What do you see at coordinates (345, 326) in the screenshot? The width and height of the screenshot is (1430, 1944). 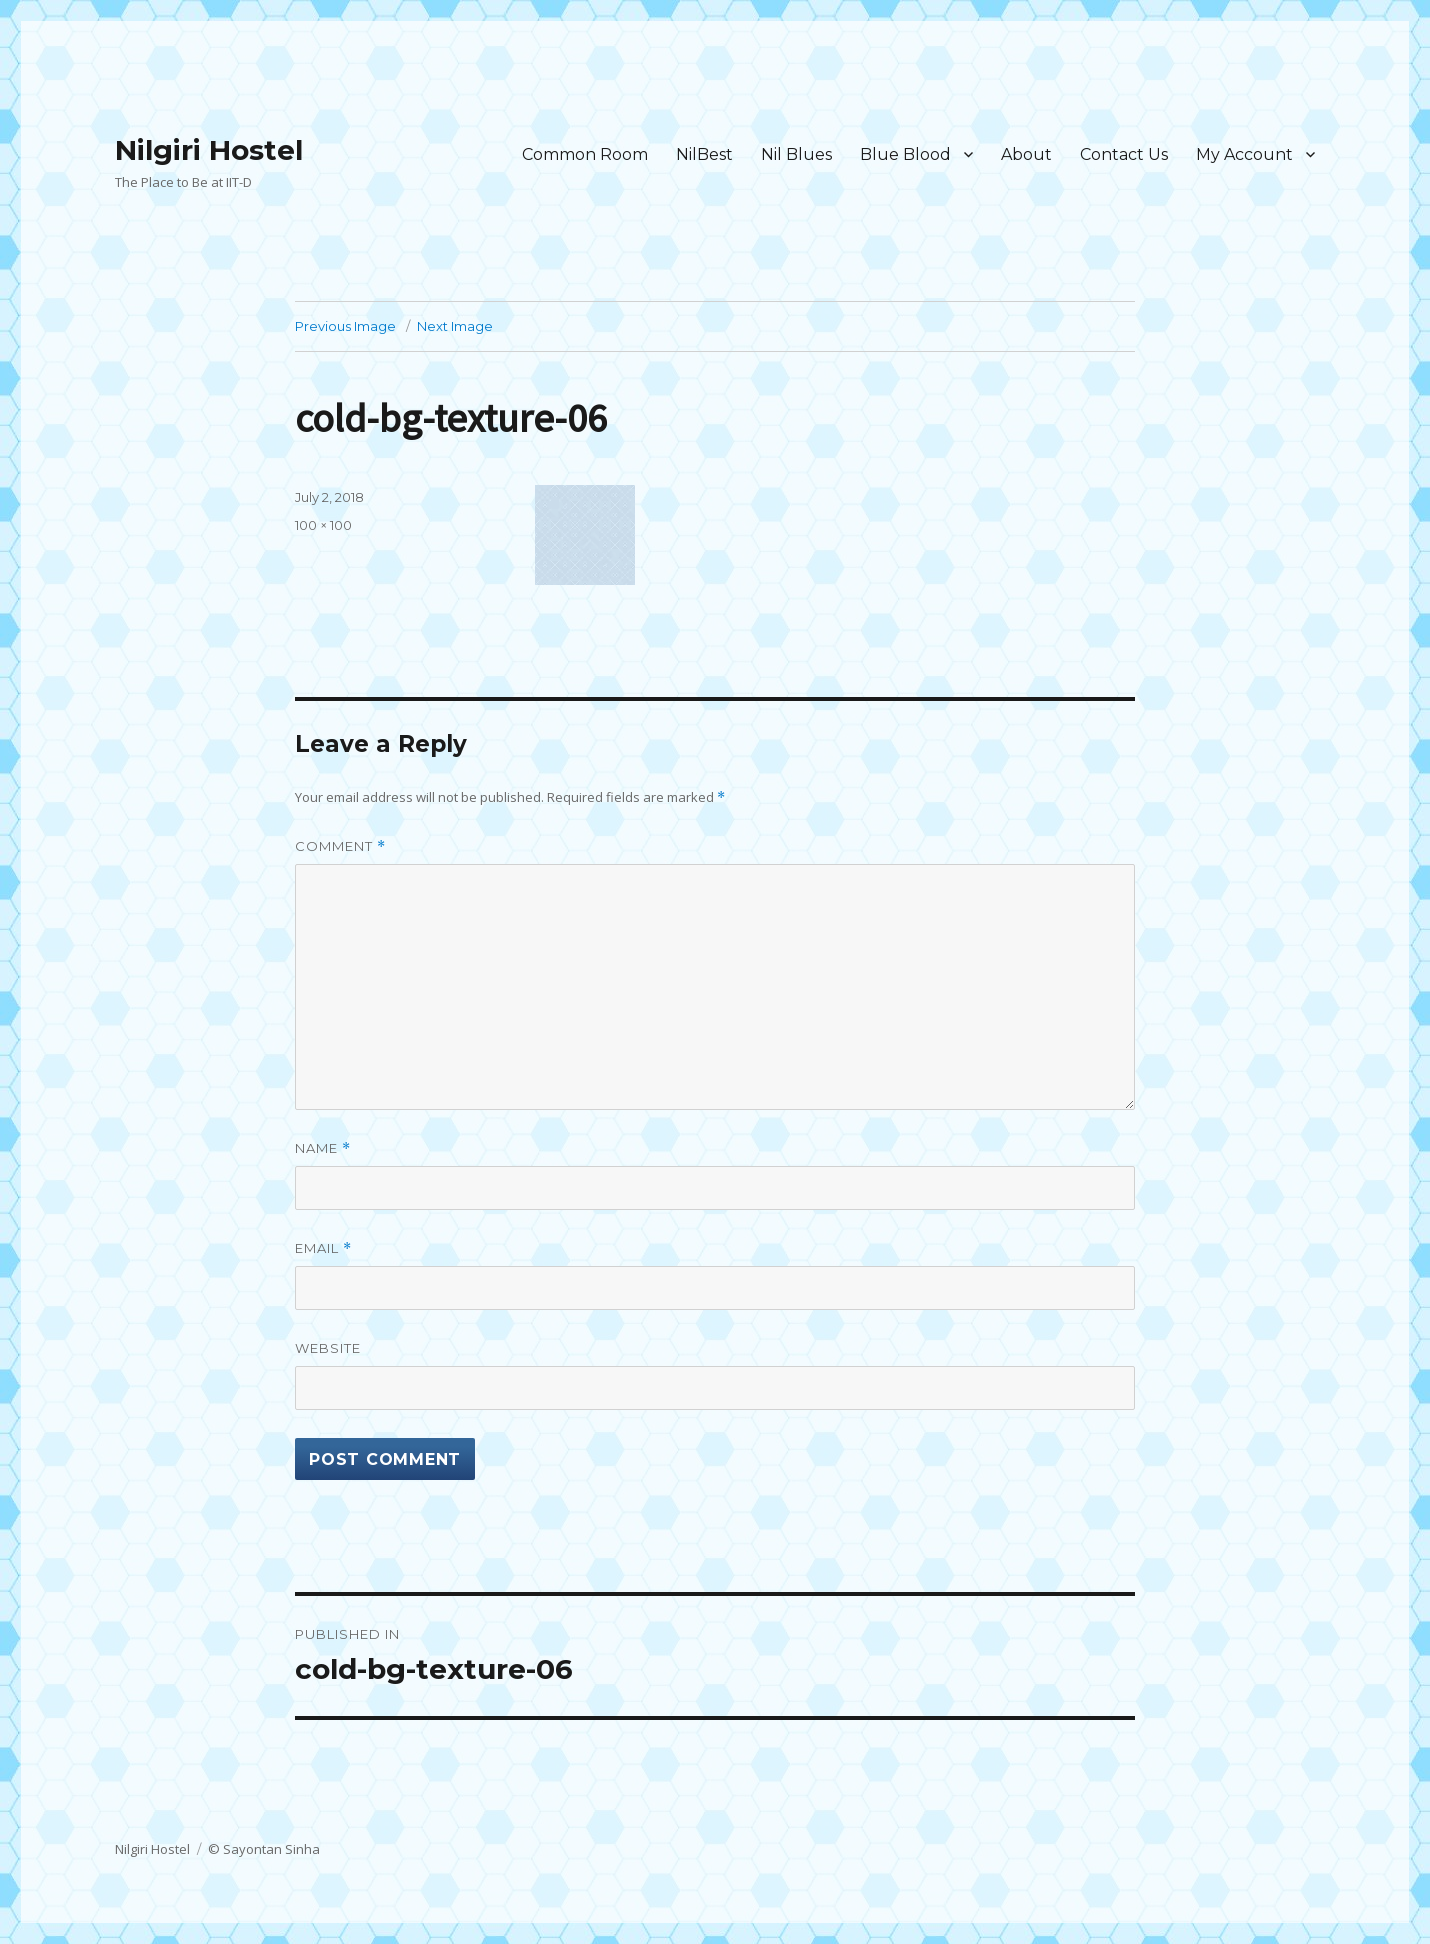 I see `Previous Image` at bounding box center [345, 326].